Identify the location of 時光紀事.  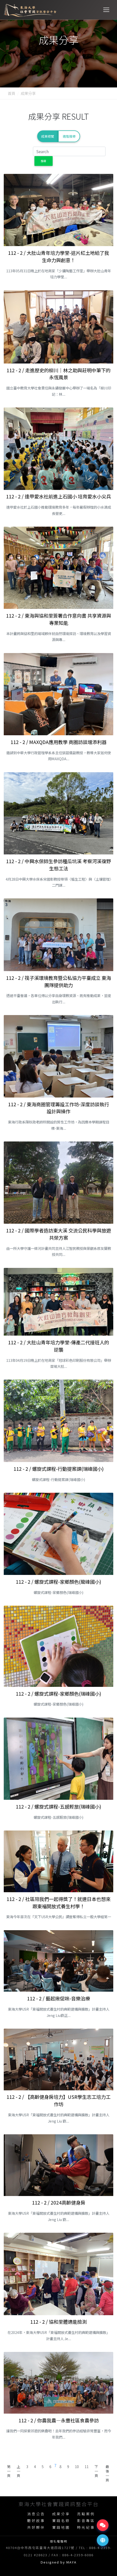
(86, 2527).